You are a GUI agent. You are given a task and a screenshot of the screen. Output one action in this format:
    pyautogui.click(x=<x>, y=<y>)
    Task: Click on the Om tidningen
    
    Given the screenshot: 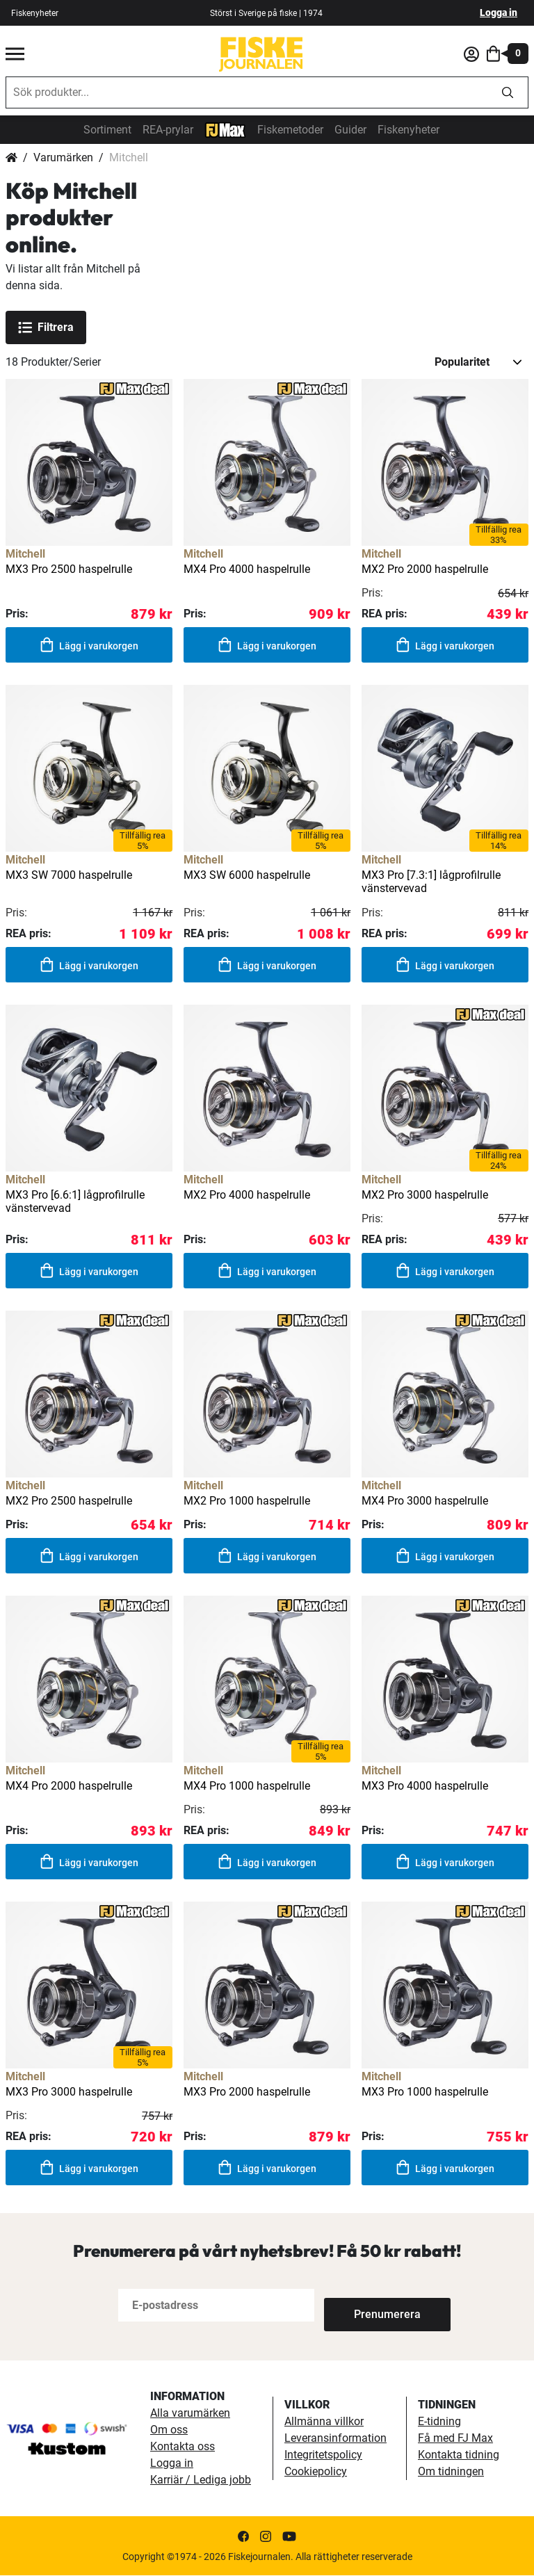 What is the action you would take?
    pyautogui.click(x=451, y=2472)
    